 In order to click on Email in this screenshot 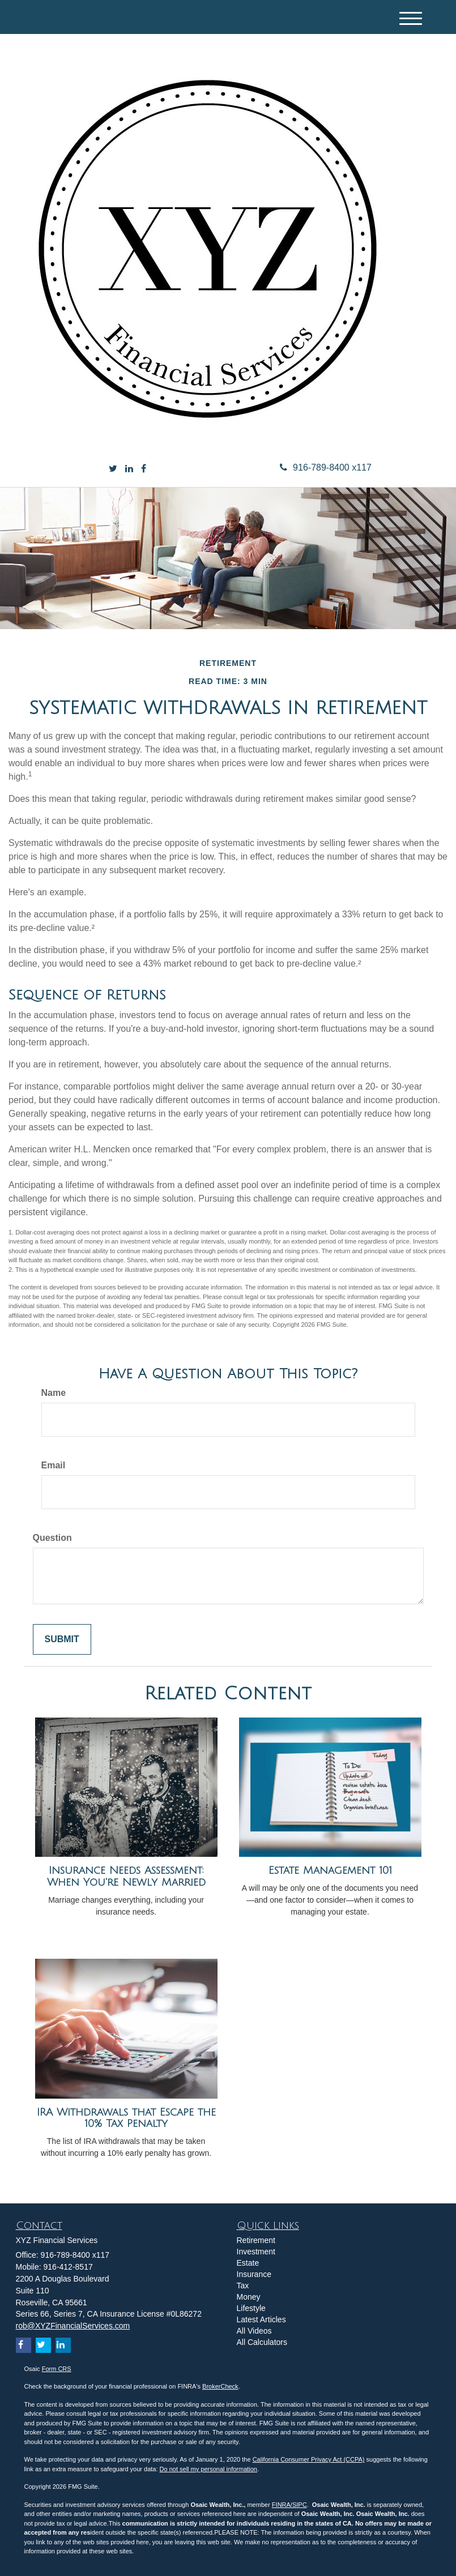, I will do `click(53, 1465)`.